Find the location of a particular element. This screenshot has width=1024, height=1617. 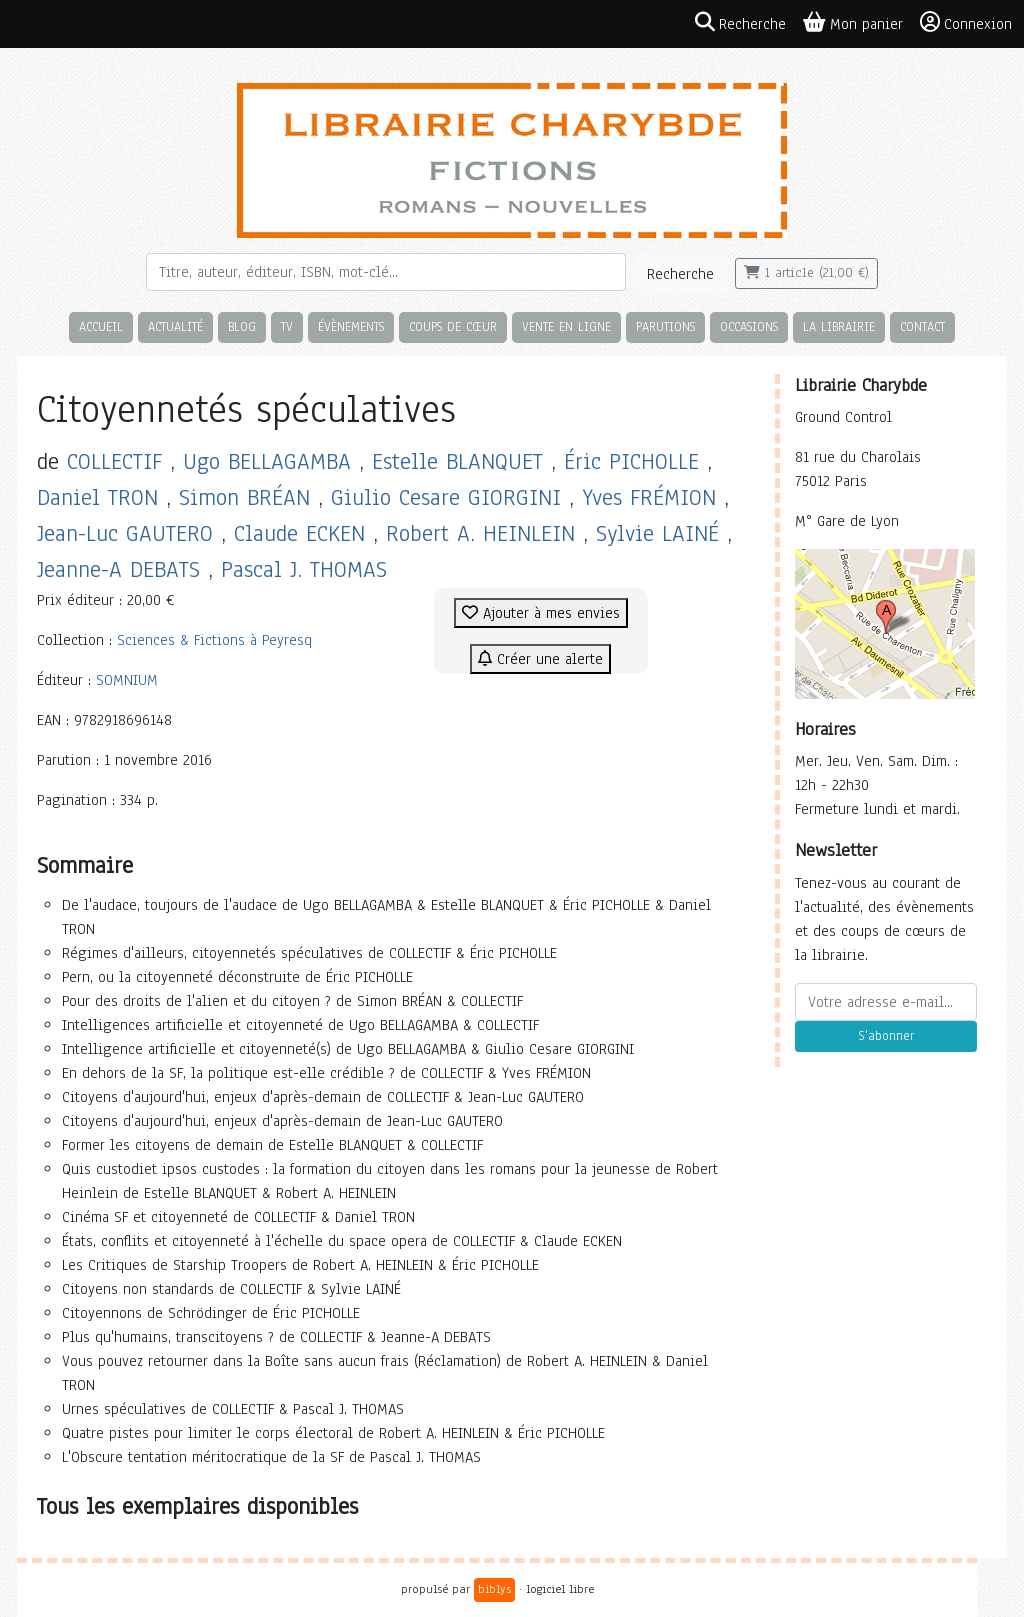

[Rechercher] is located at coordinates (386, 272).